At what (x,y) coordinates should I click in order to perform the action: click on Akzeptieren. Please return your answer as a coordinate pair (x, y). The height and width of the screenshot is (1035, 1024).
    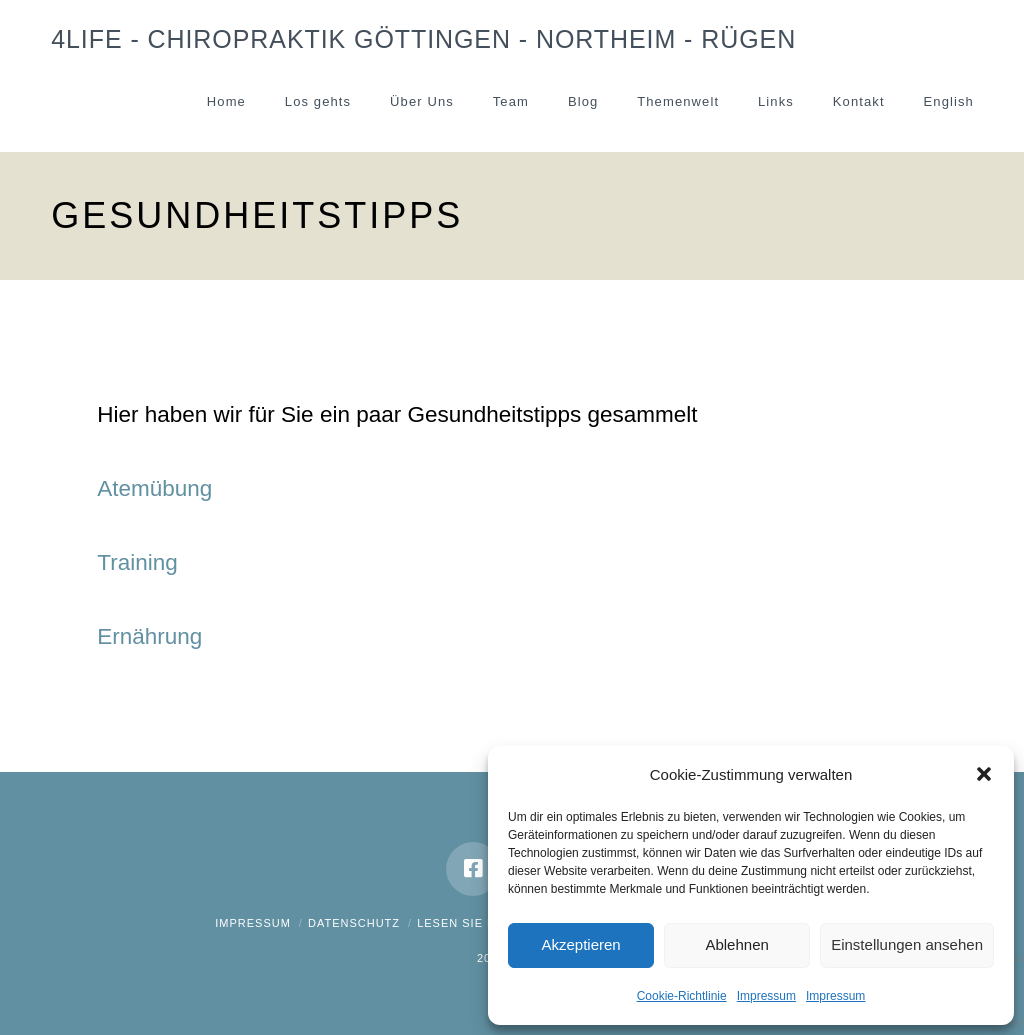
    Looking at the image, I should click on (580, 944).